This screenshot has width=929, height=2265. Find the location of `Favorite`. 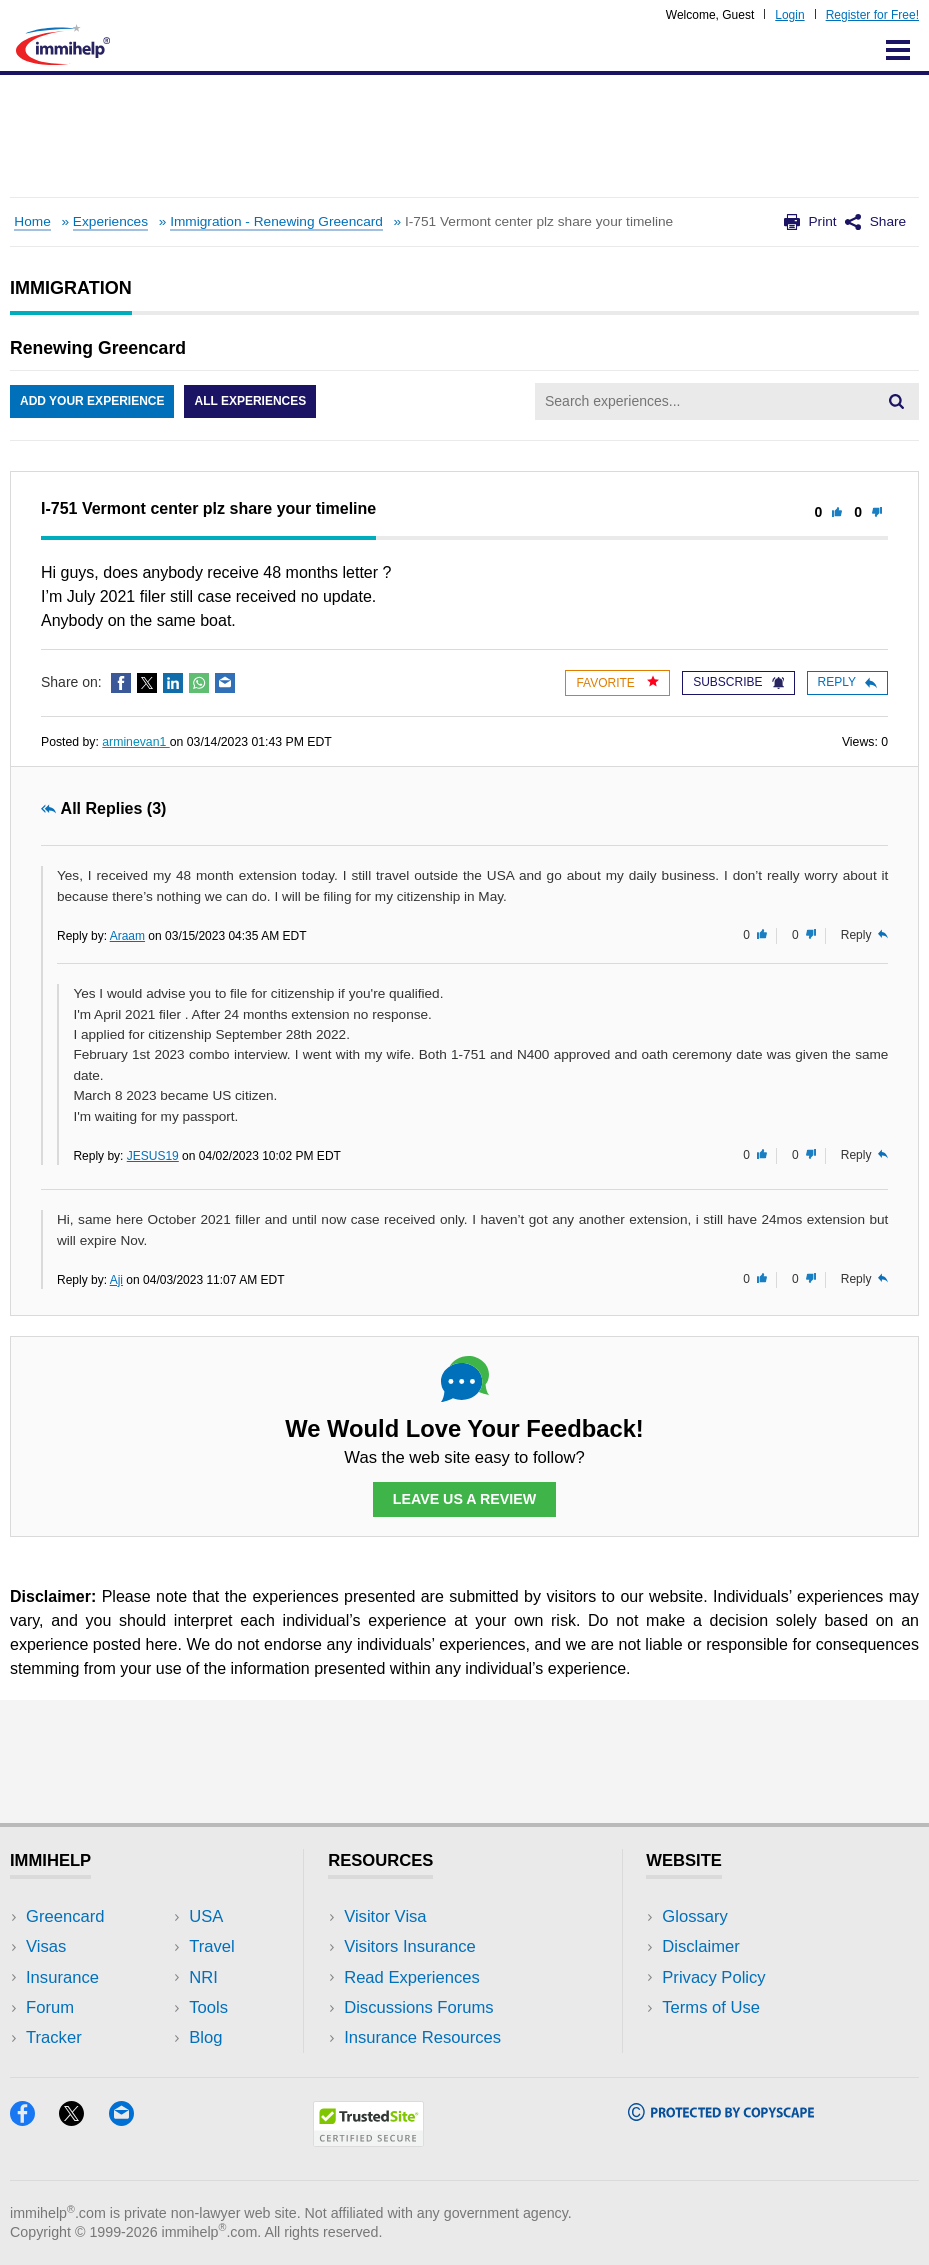

Favorite is located at coordinates (617, 682).